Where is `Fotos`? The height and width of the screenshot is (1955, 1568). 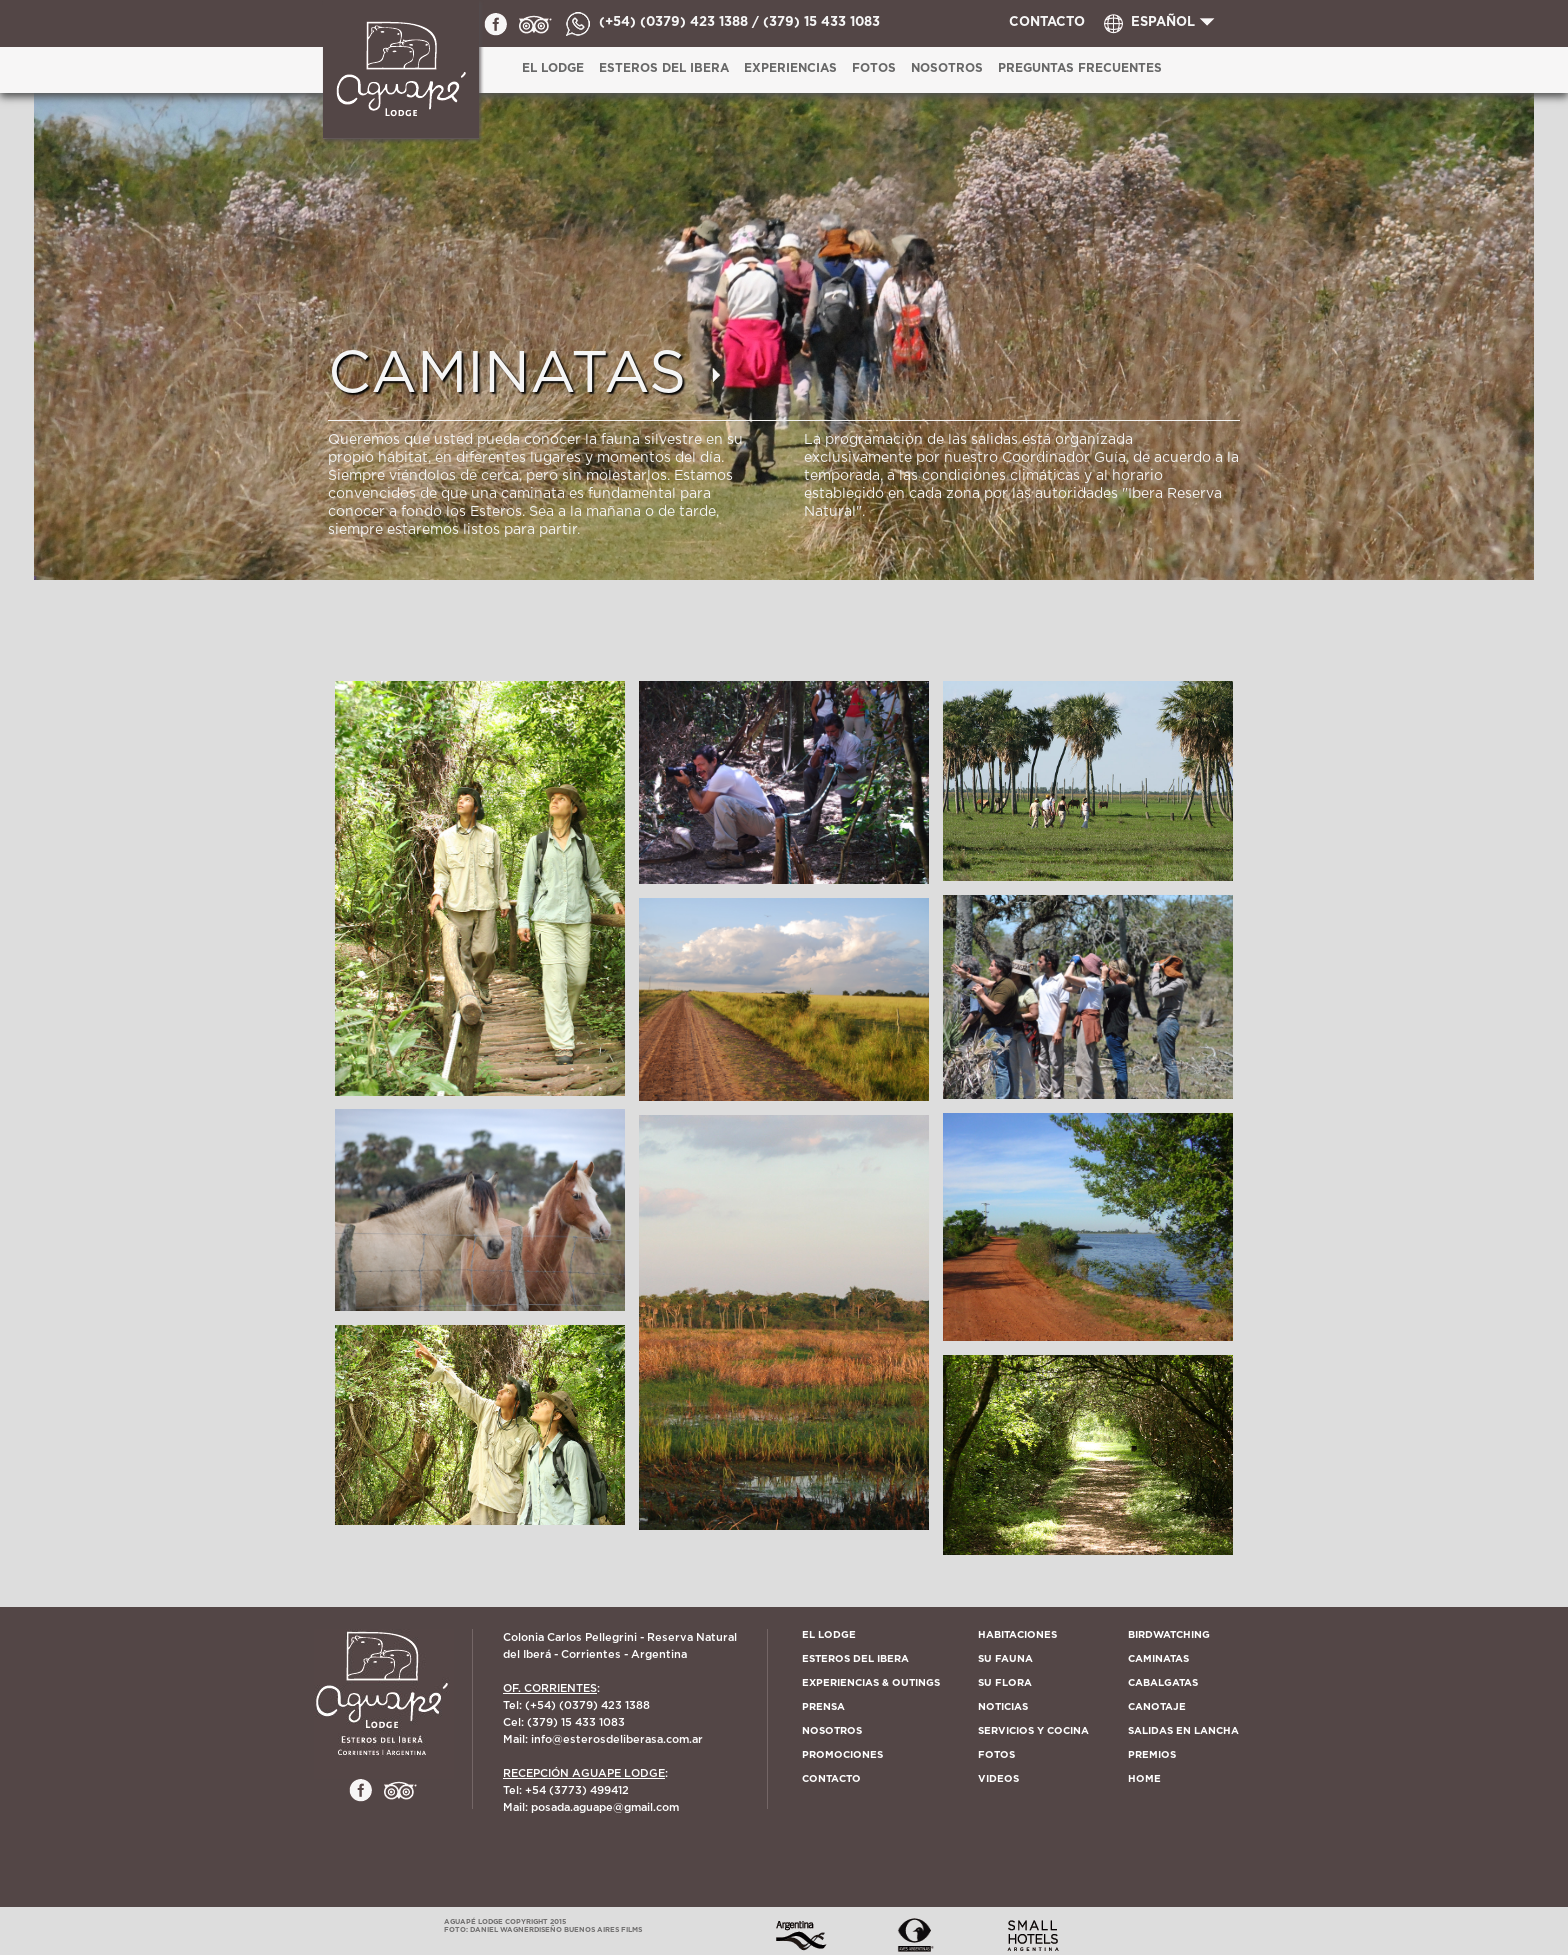 Fotos is located at coordinates (874, 68).